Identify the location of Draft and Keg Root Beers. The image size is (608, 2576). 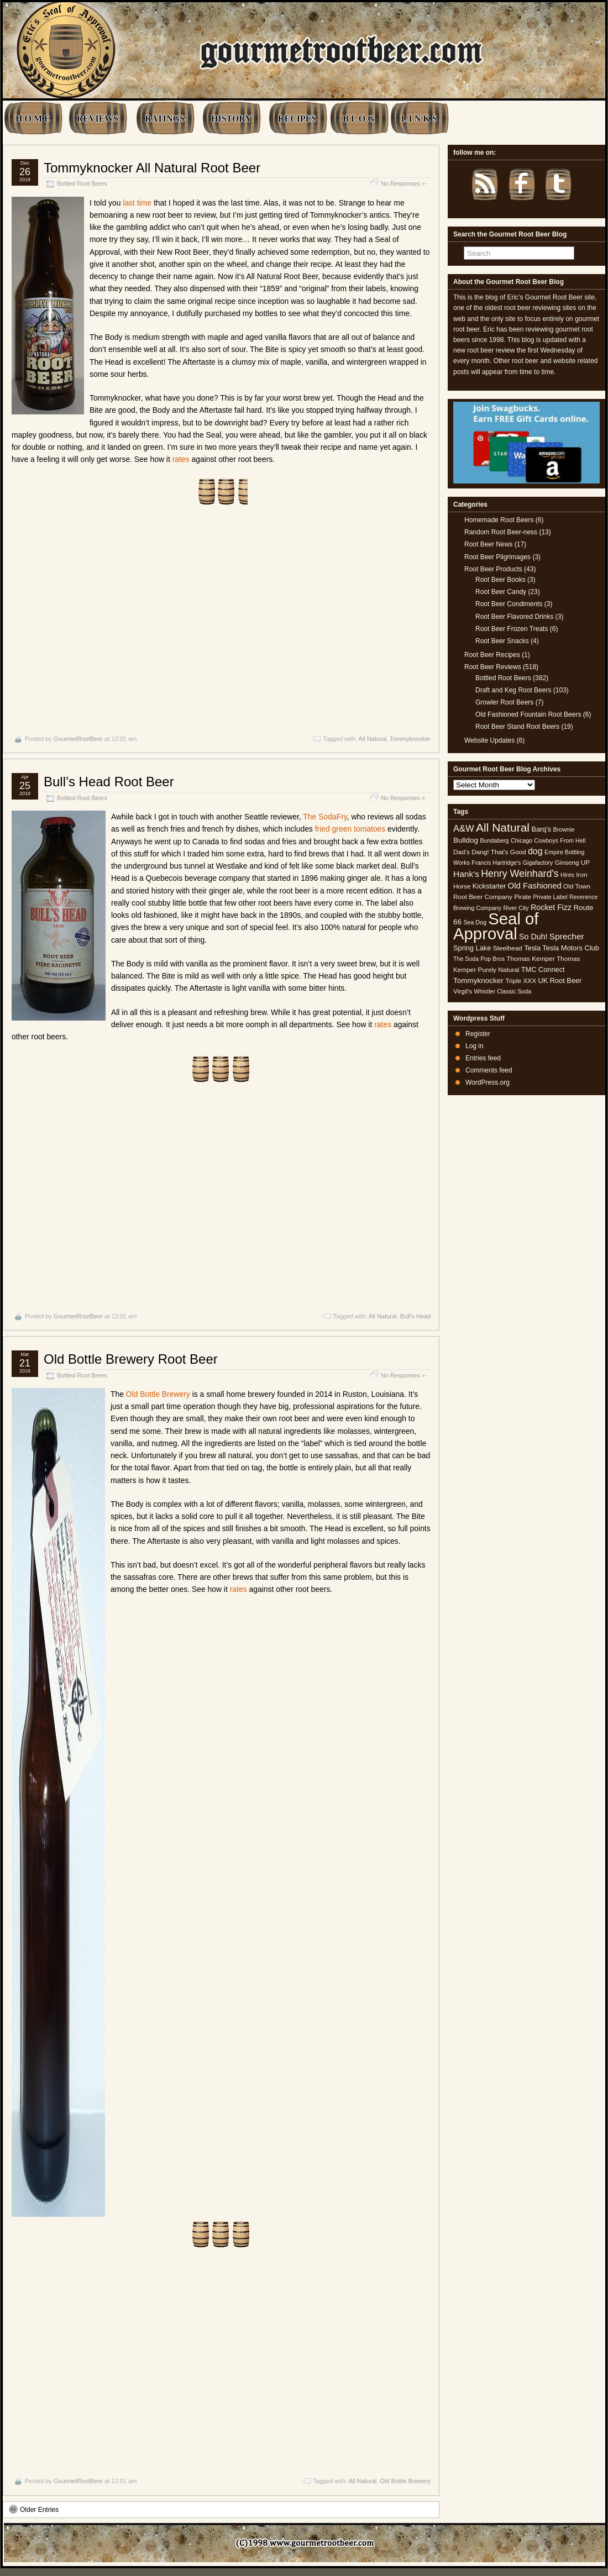
(513, 690).